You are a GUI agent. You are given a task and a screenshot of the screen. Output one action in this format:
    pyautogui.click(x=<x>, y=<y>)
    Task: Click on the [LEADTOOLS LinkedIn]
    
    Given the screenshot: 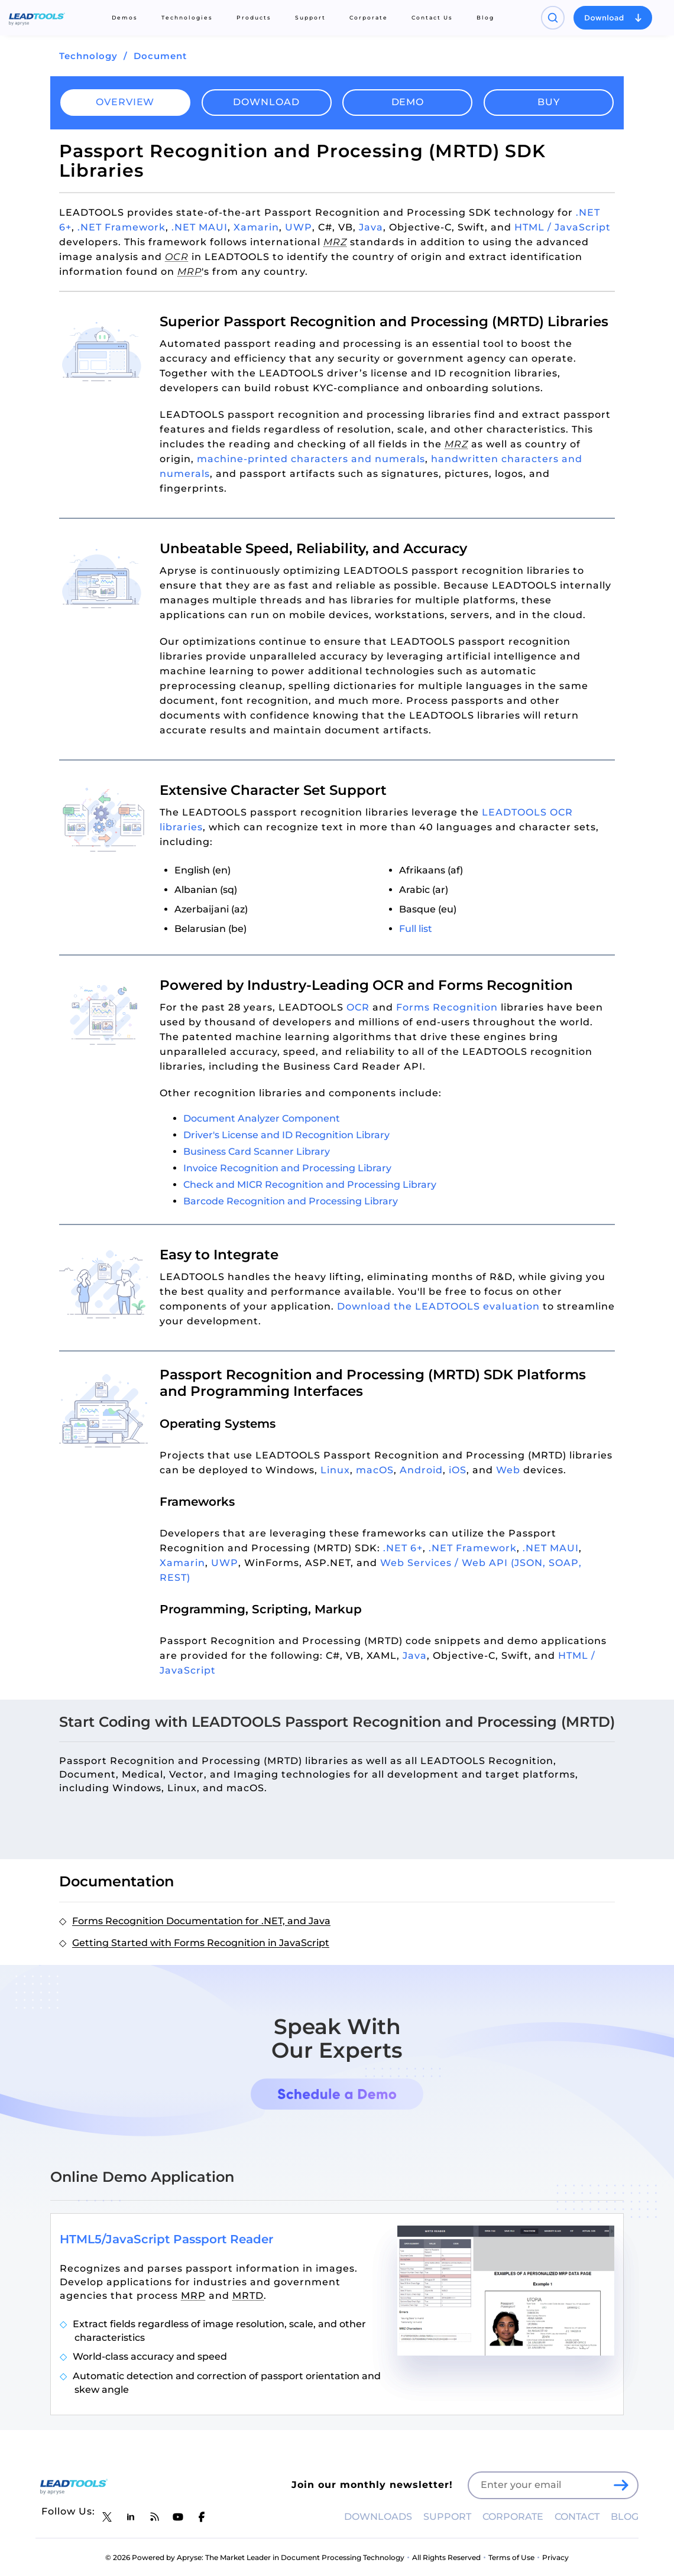 What is the action you would take?
    pyautogui.click(x=130, y=2517)
    